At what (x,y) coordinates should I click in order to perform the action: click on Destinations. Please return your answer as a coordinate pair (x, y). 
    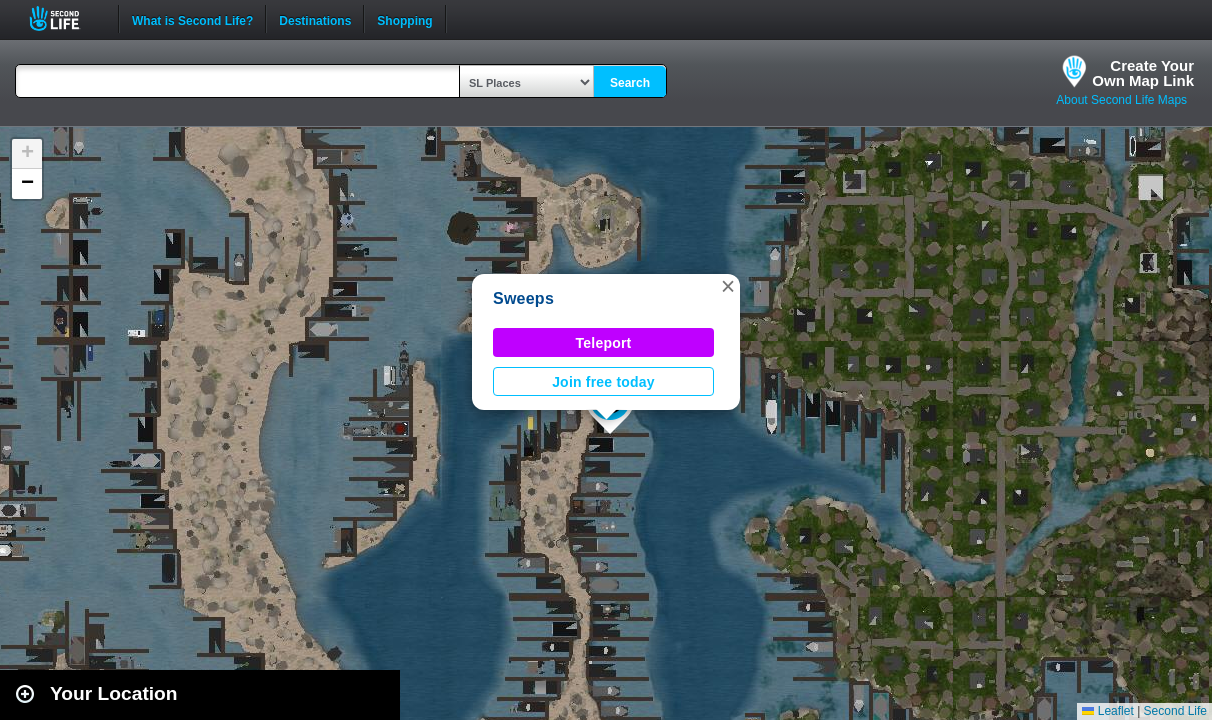
    Looking at the image, I should click on (315, 19).